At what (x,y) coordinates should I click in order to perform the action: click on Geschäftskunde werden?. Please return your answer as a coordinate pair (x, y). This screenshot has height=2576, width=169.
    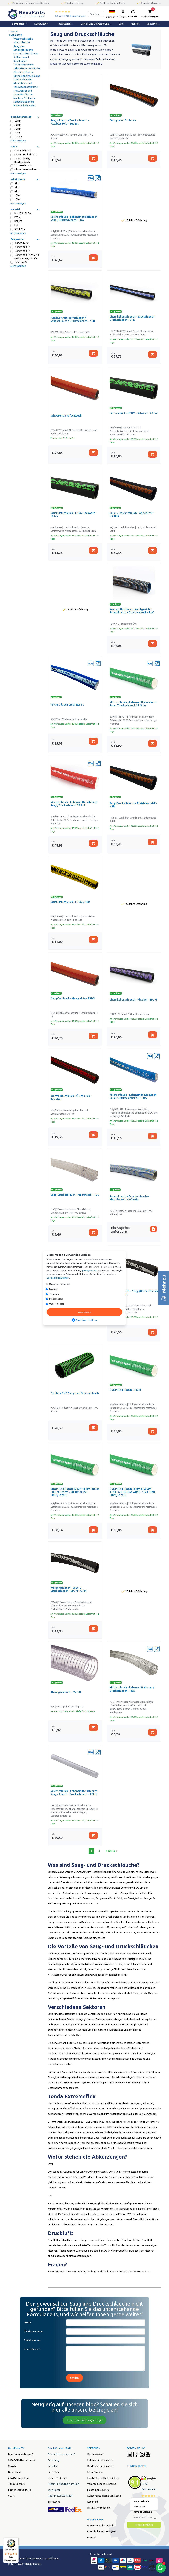
    Looking at the image, I should click on (61, 2454).